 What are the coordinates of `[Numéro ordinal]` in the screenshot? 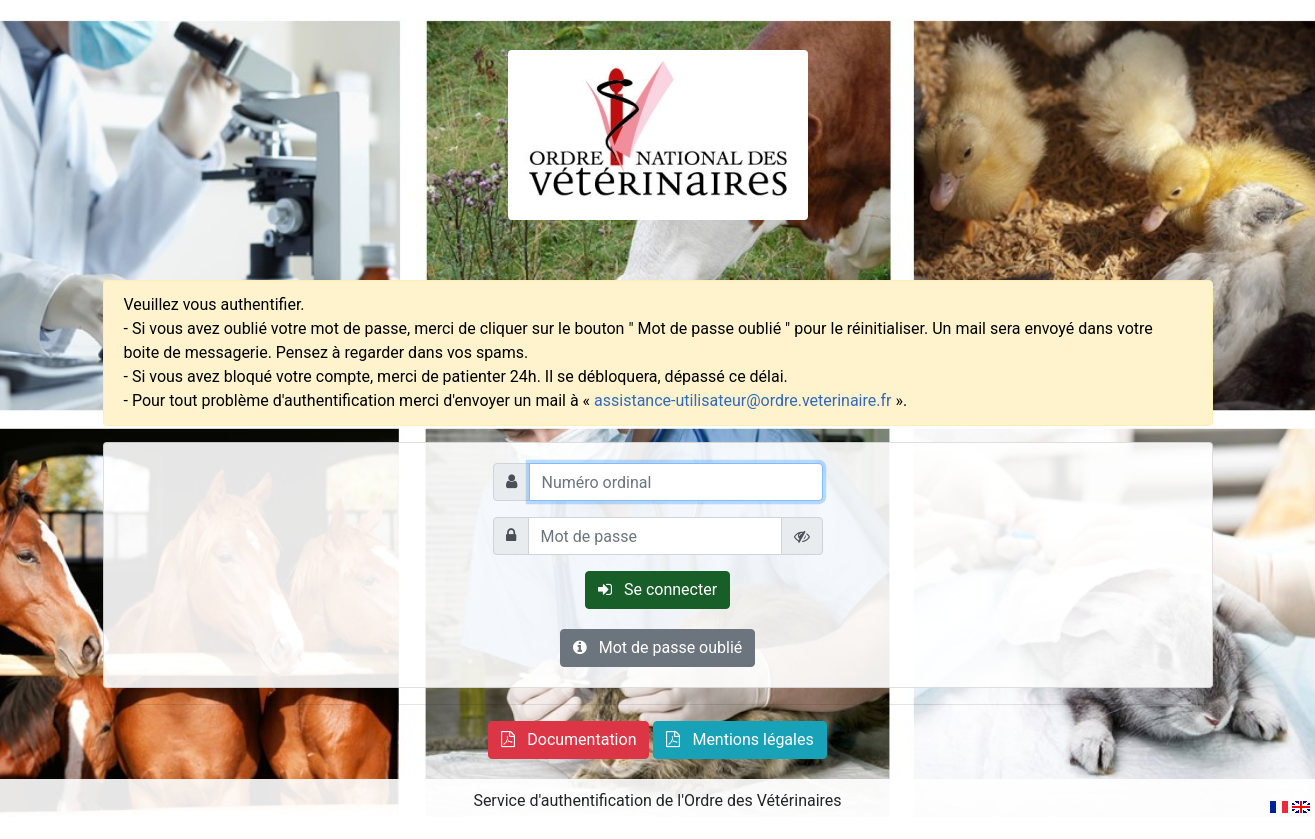 It's located at (676, 482).